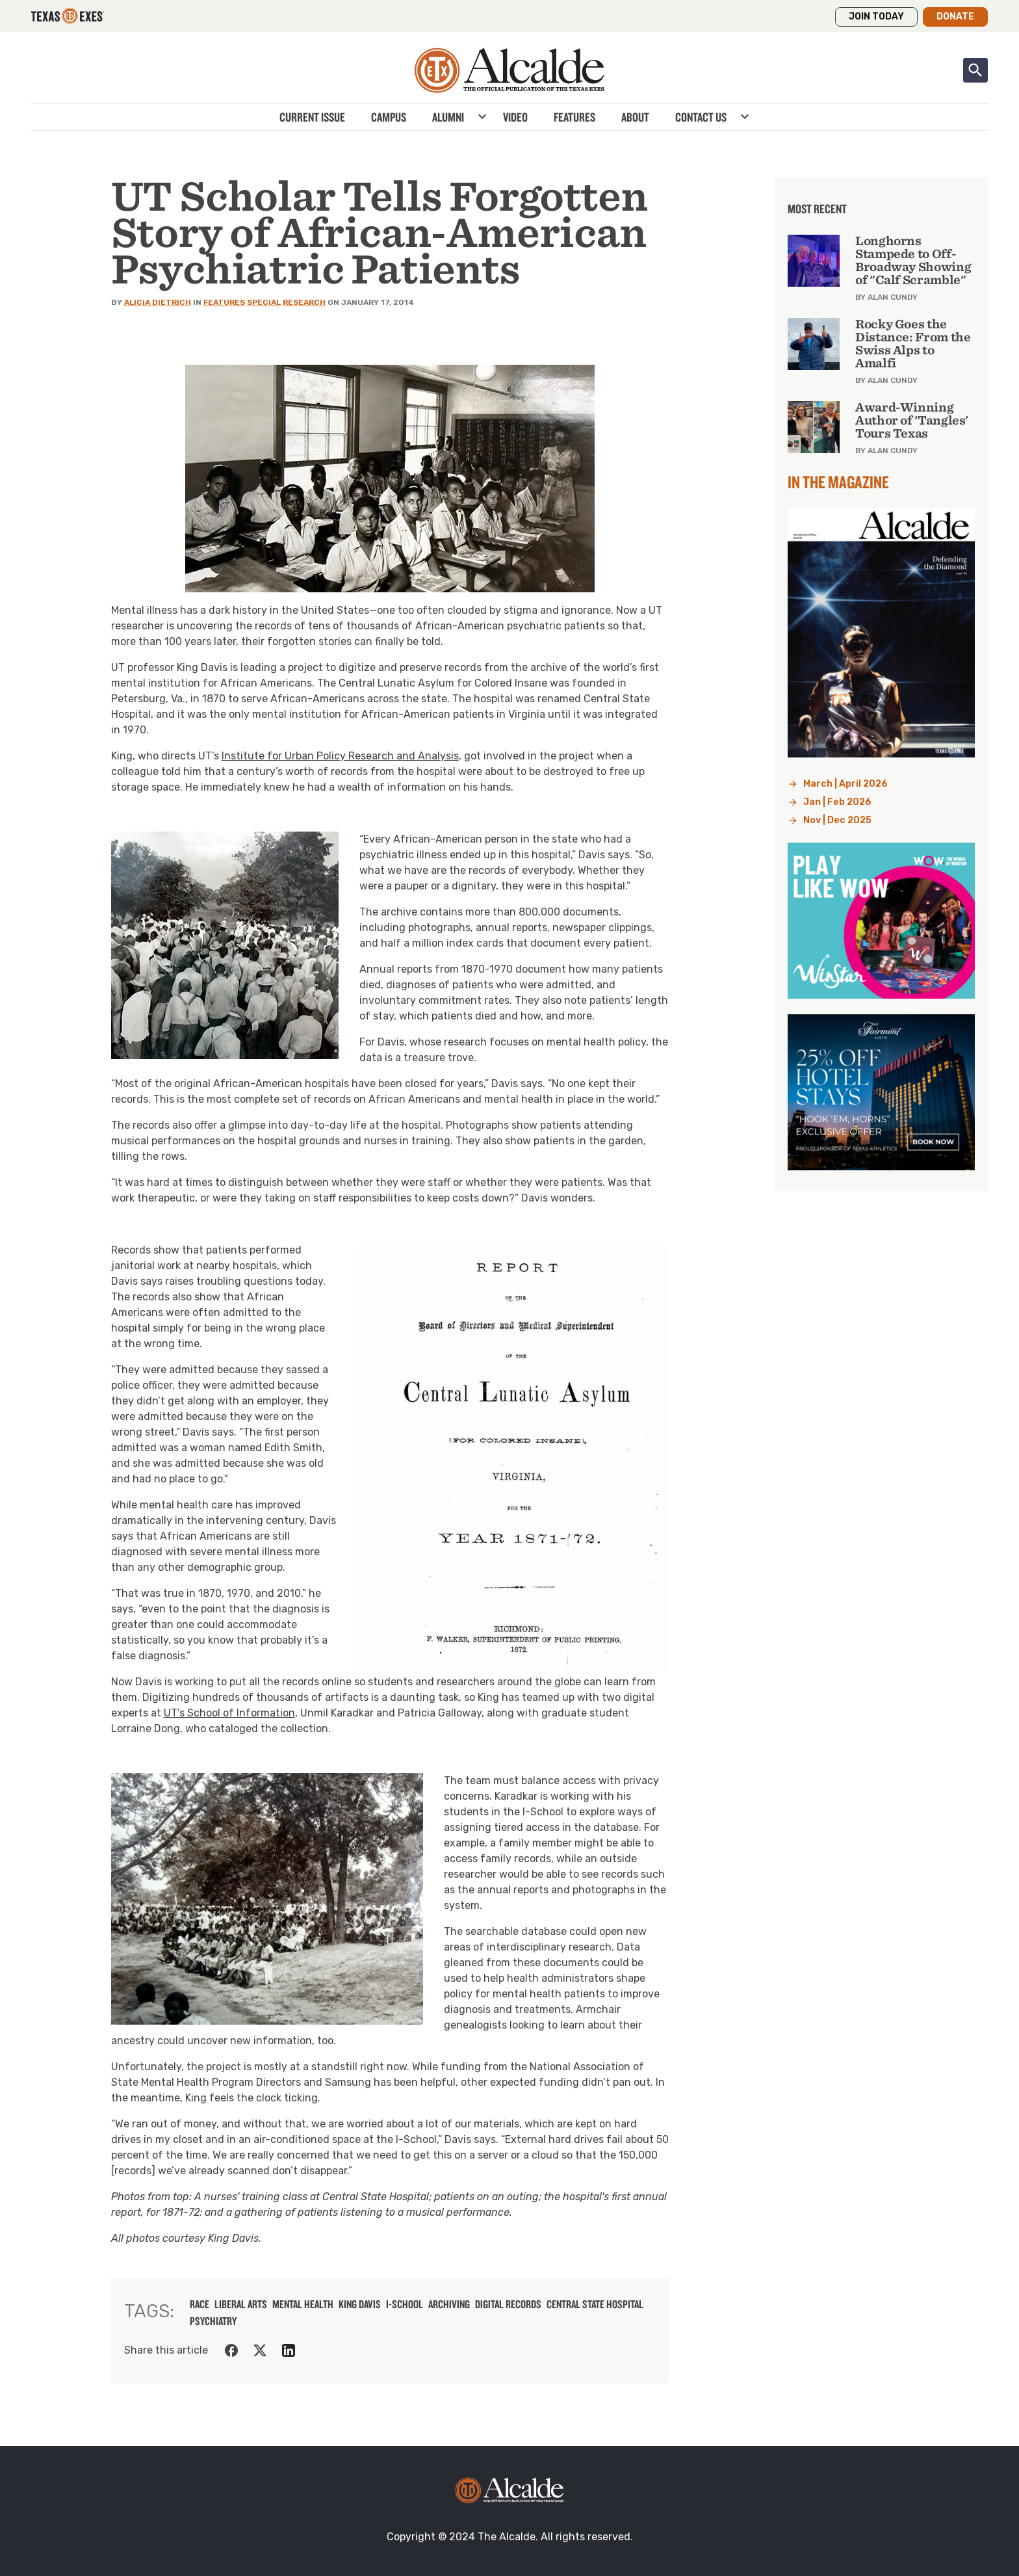  What do you see at coordinates (302, 2304) in the screenshot?
I see `mental health` at bounding box center [302, 2304].